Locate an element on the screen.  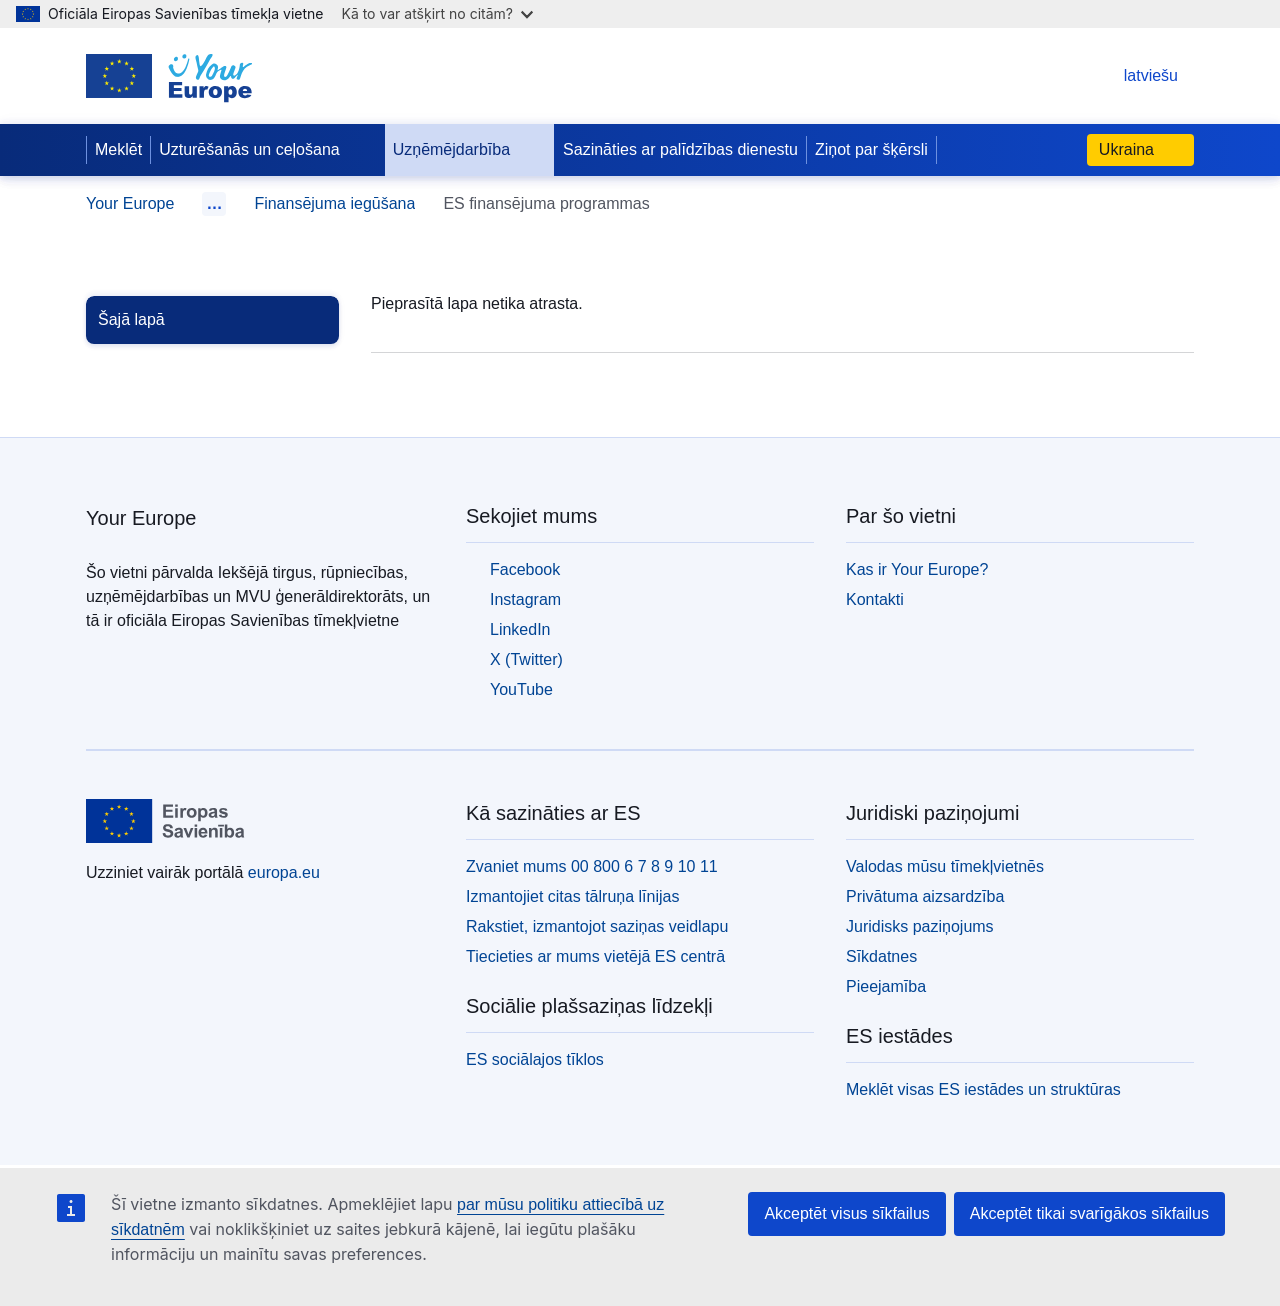
Pieejamība is located at coordinates (886, 986).